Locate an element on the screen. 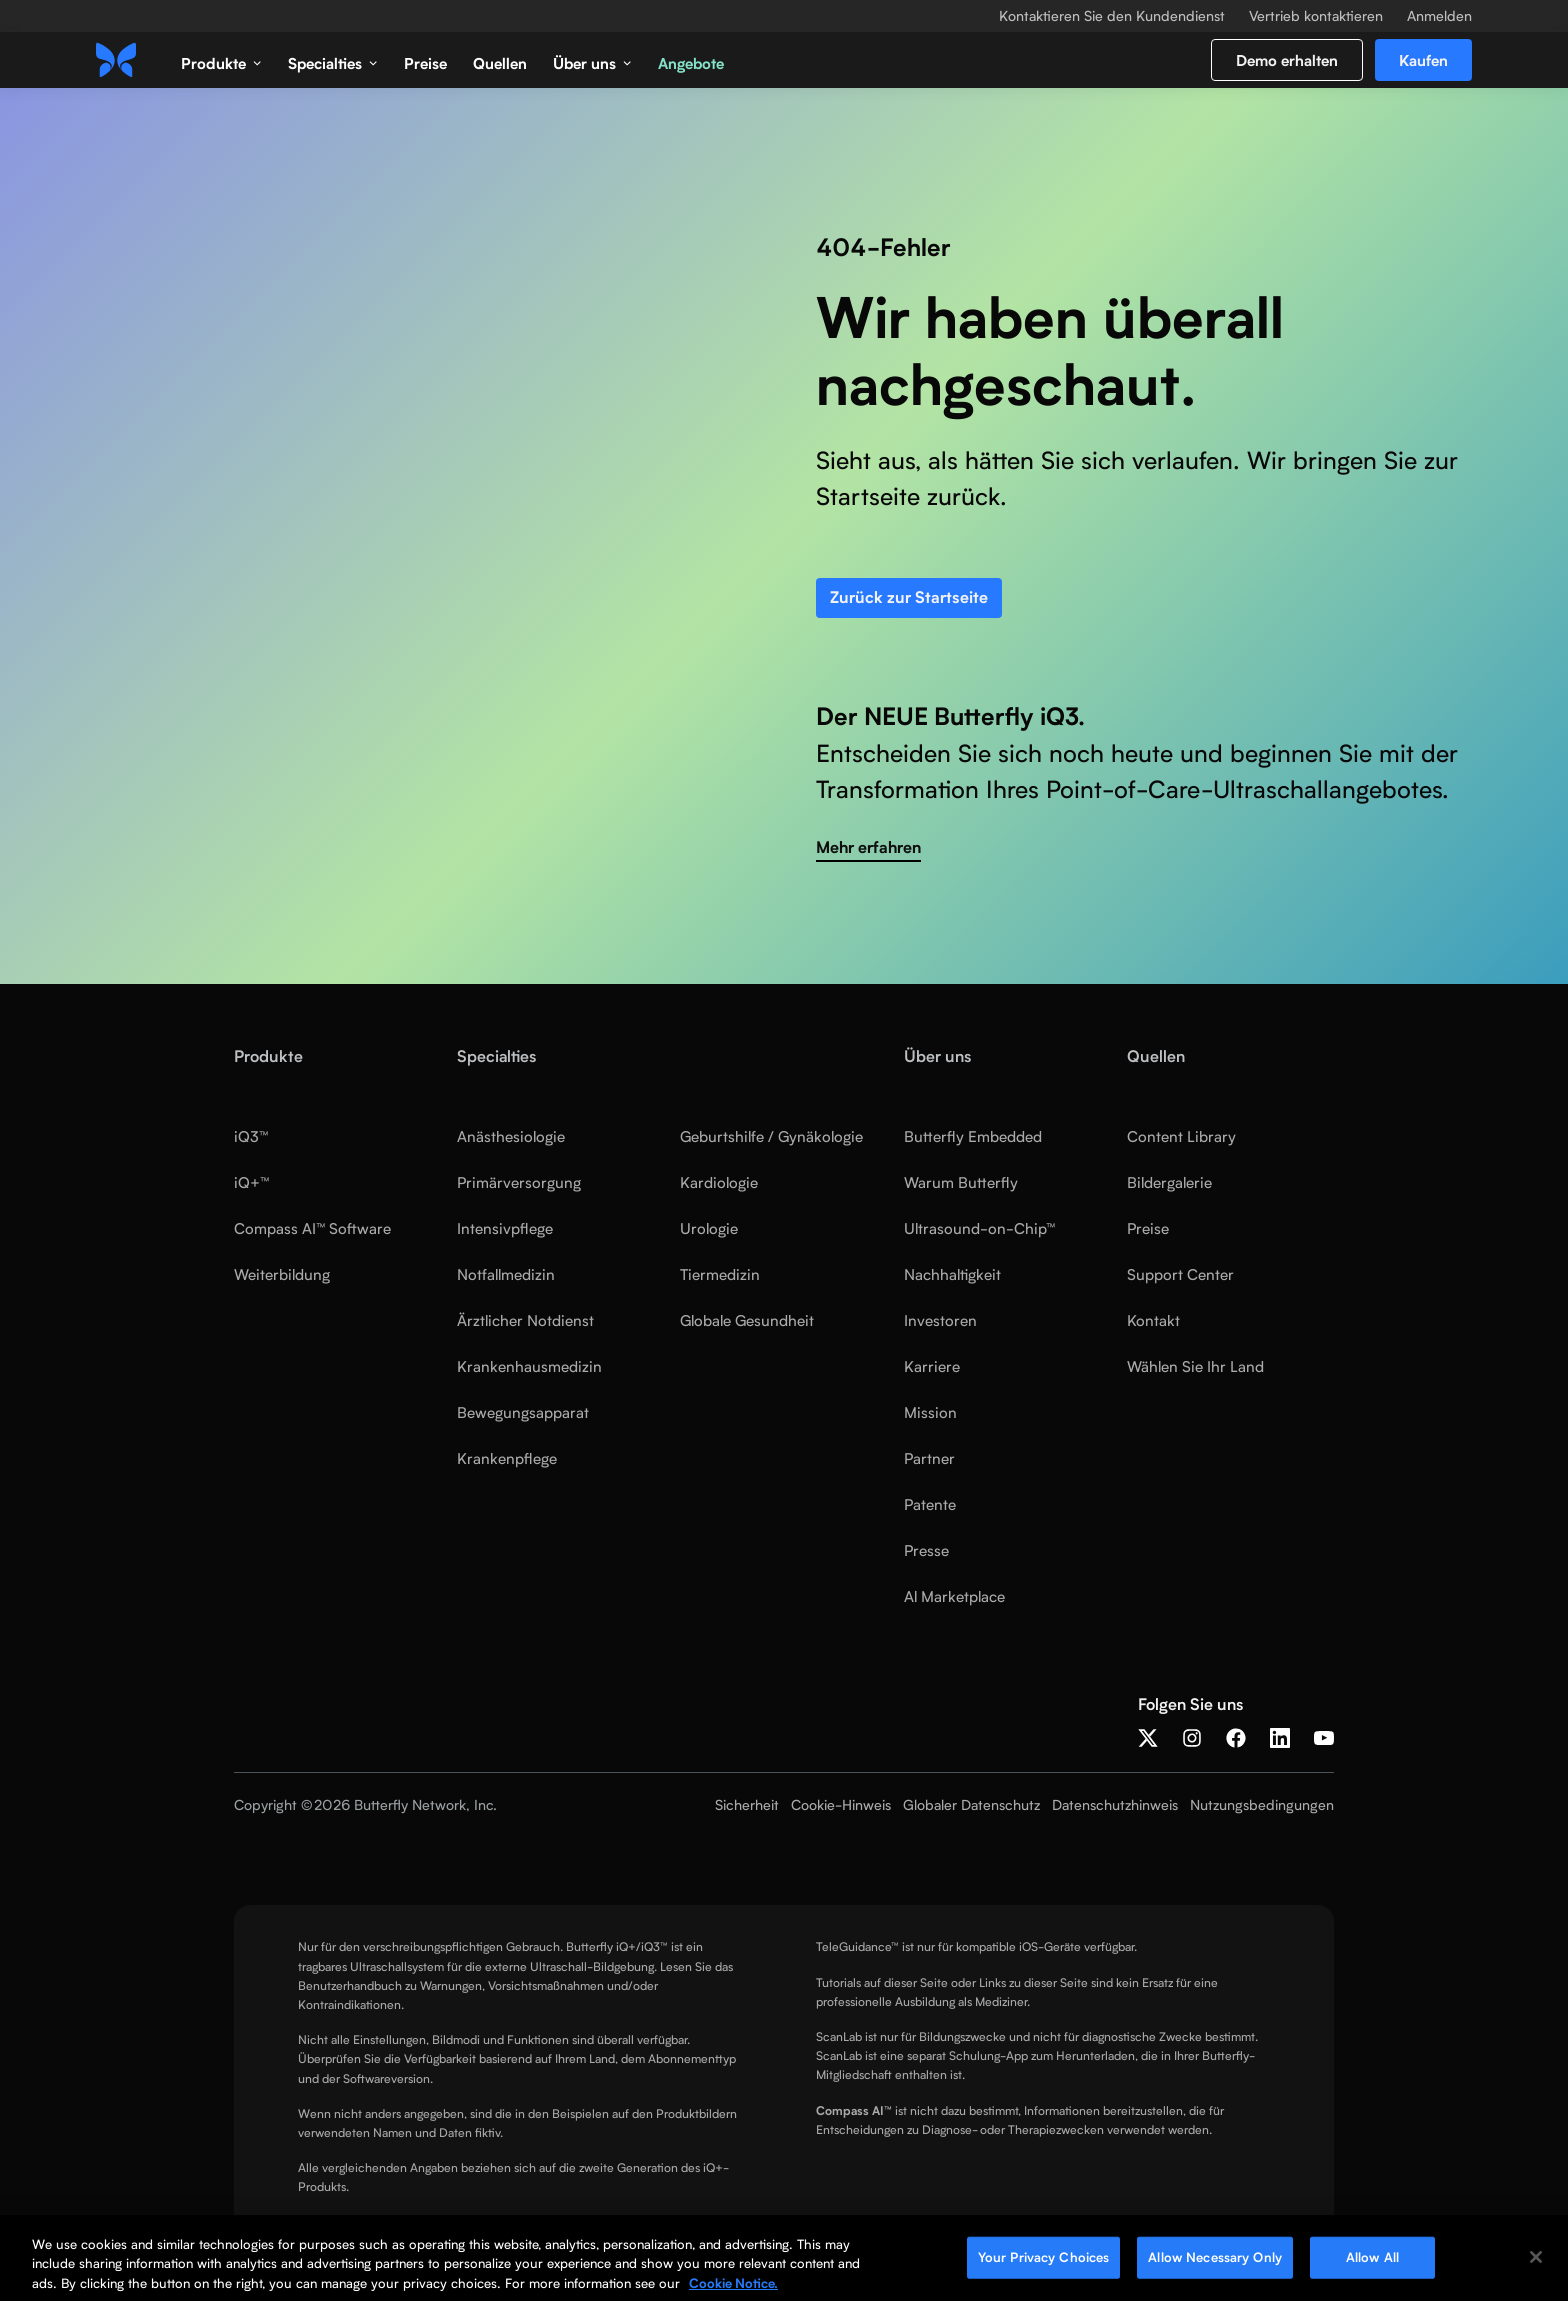 The image size is (1568, 2301). Allow Necessary Only is located at coordinates (1215, 2265).